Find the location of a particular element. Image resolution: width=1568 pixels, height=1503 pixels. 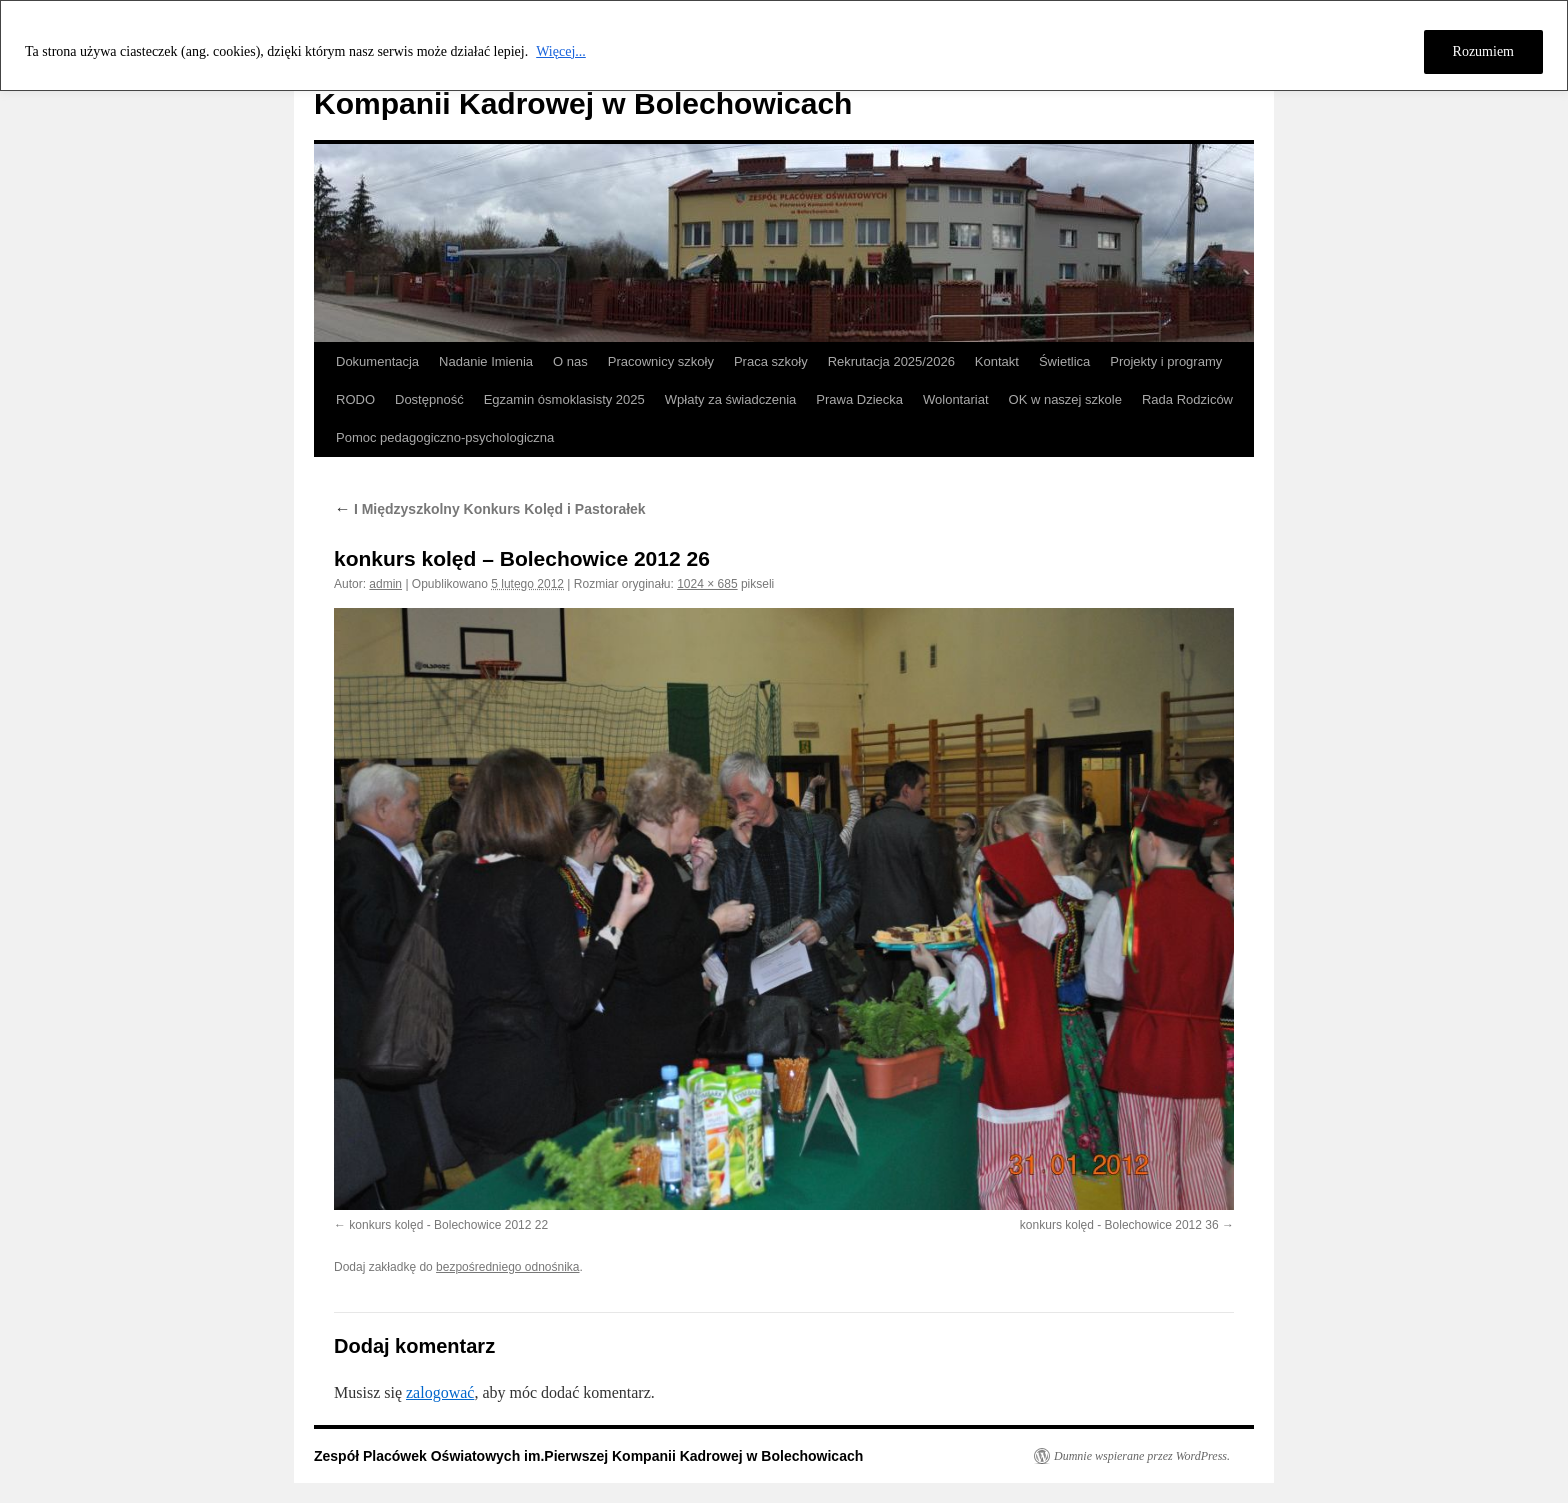

konkurs kolęd - Bolechowice 2012 36 is located at coordinates (1119, 1225).